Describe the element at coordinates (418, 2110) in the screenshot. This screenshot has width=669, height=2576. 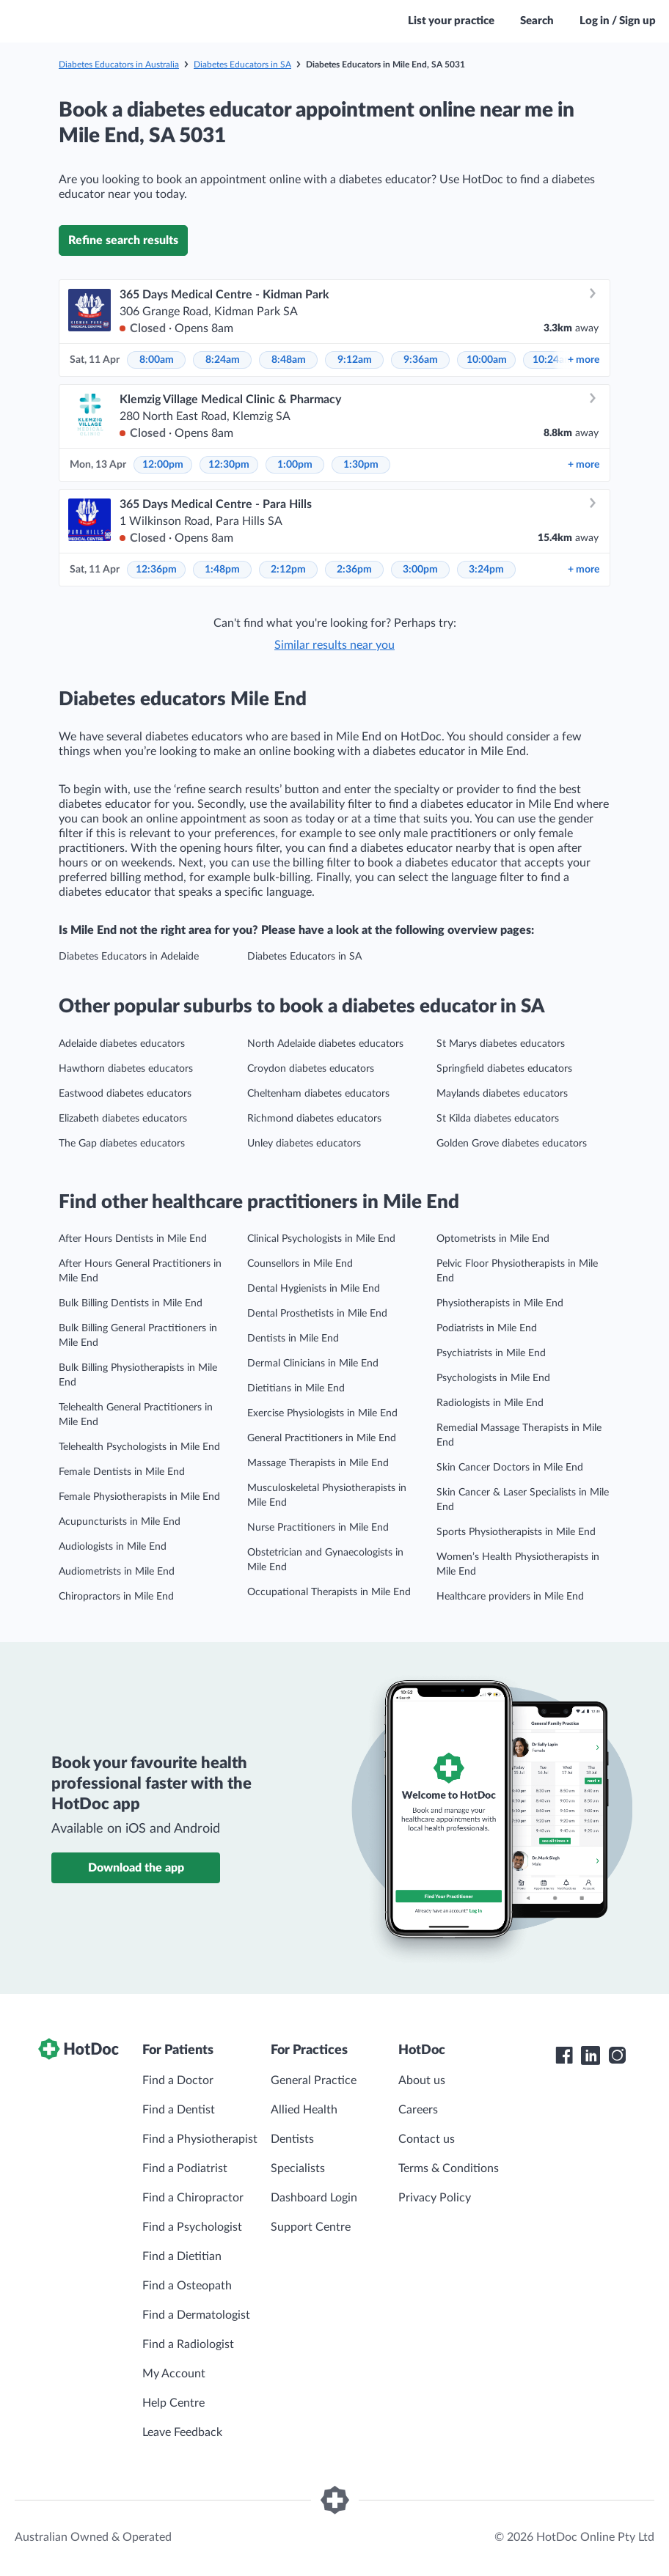
I see `Careers` at that location.